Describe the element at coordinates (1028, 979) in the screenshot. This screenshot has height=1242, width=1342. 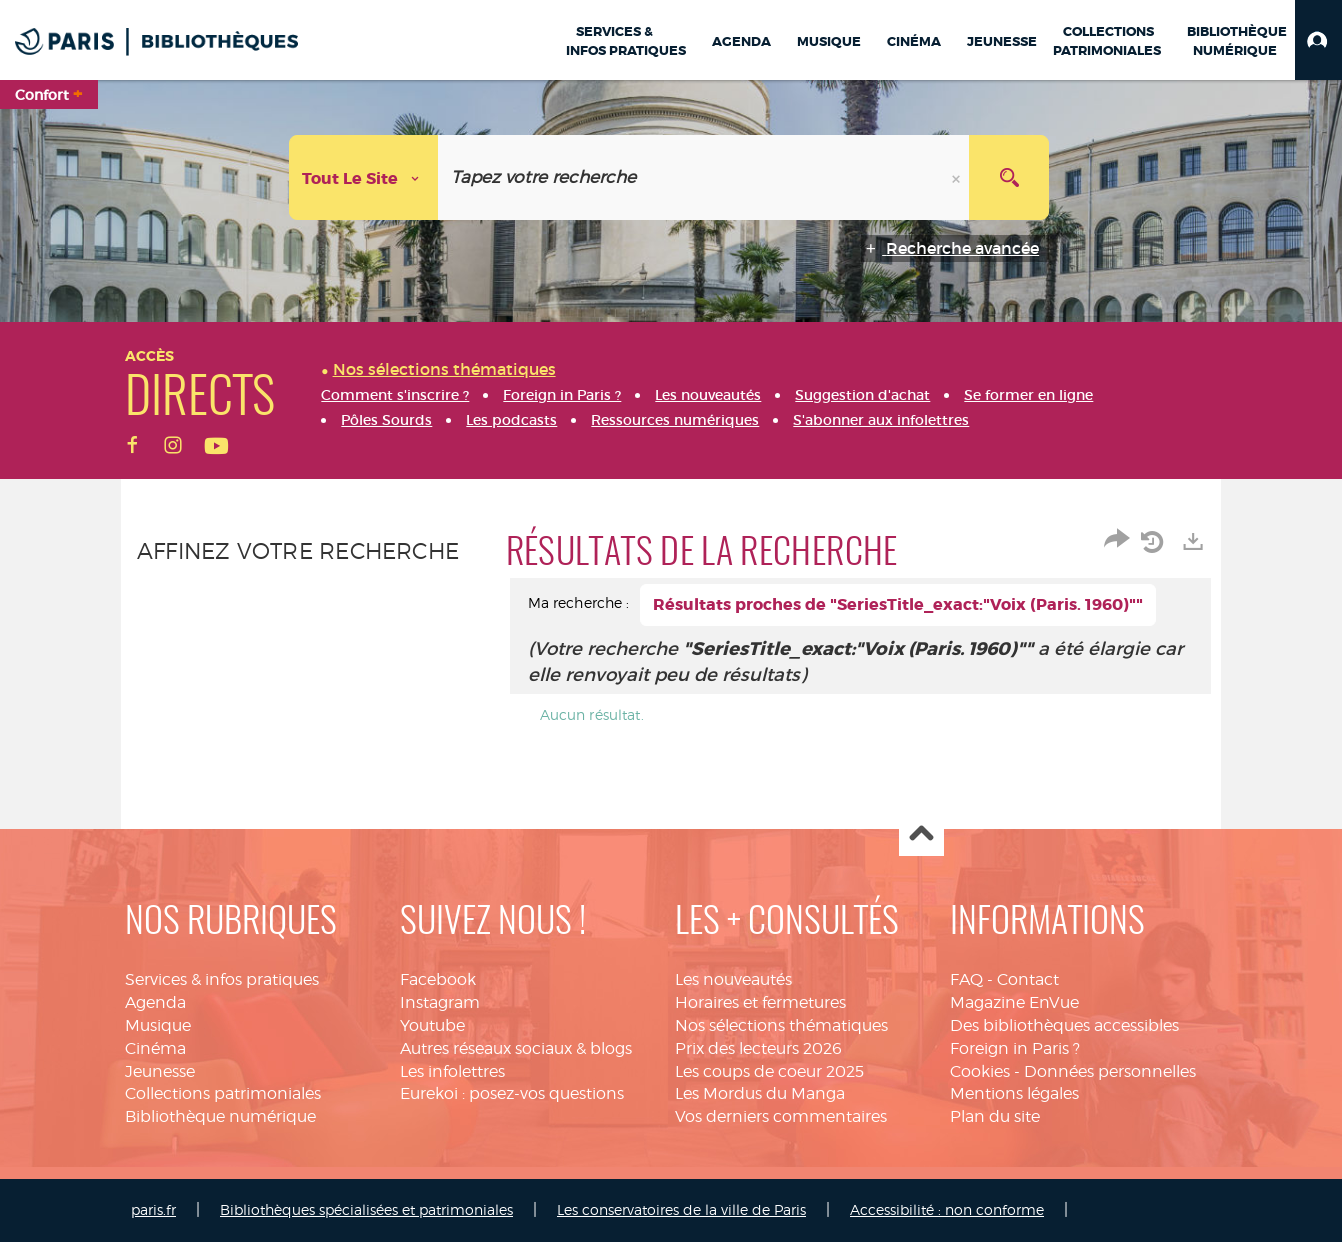
I see `Contact` at that location.